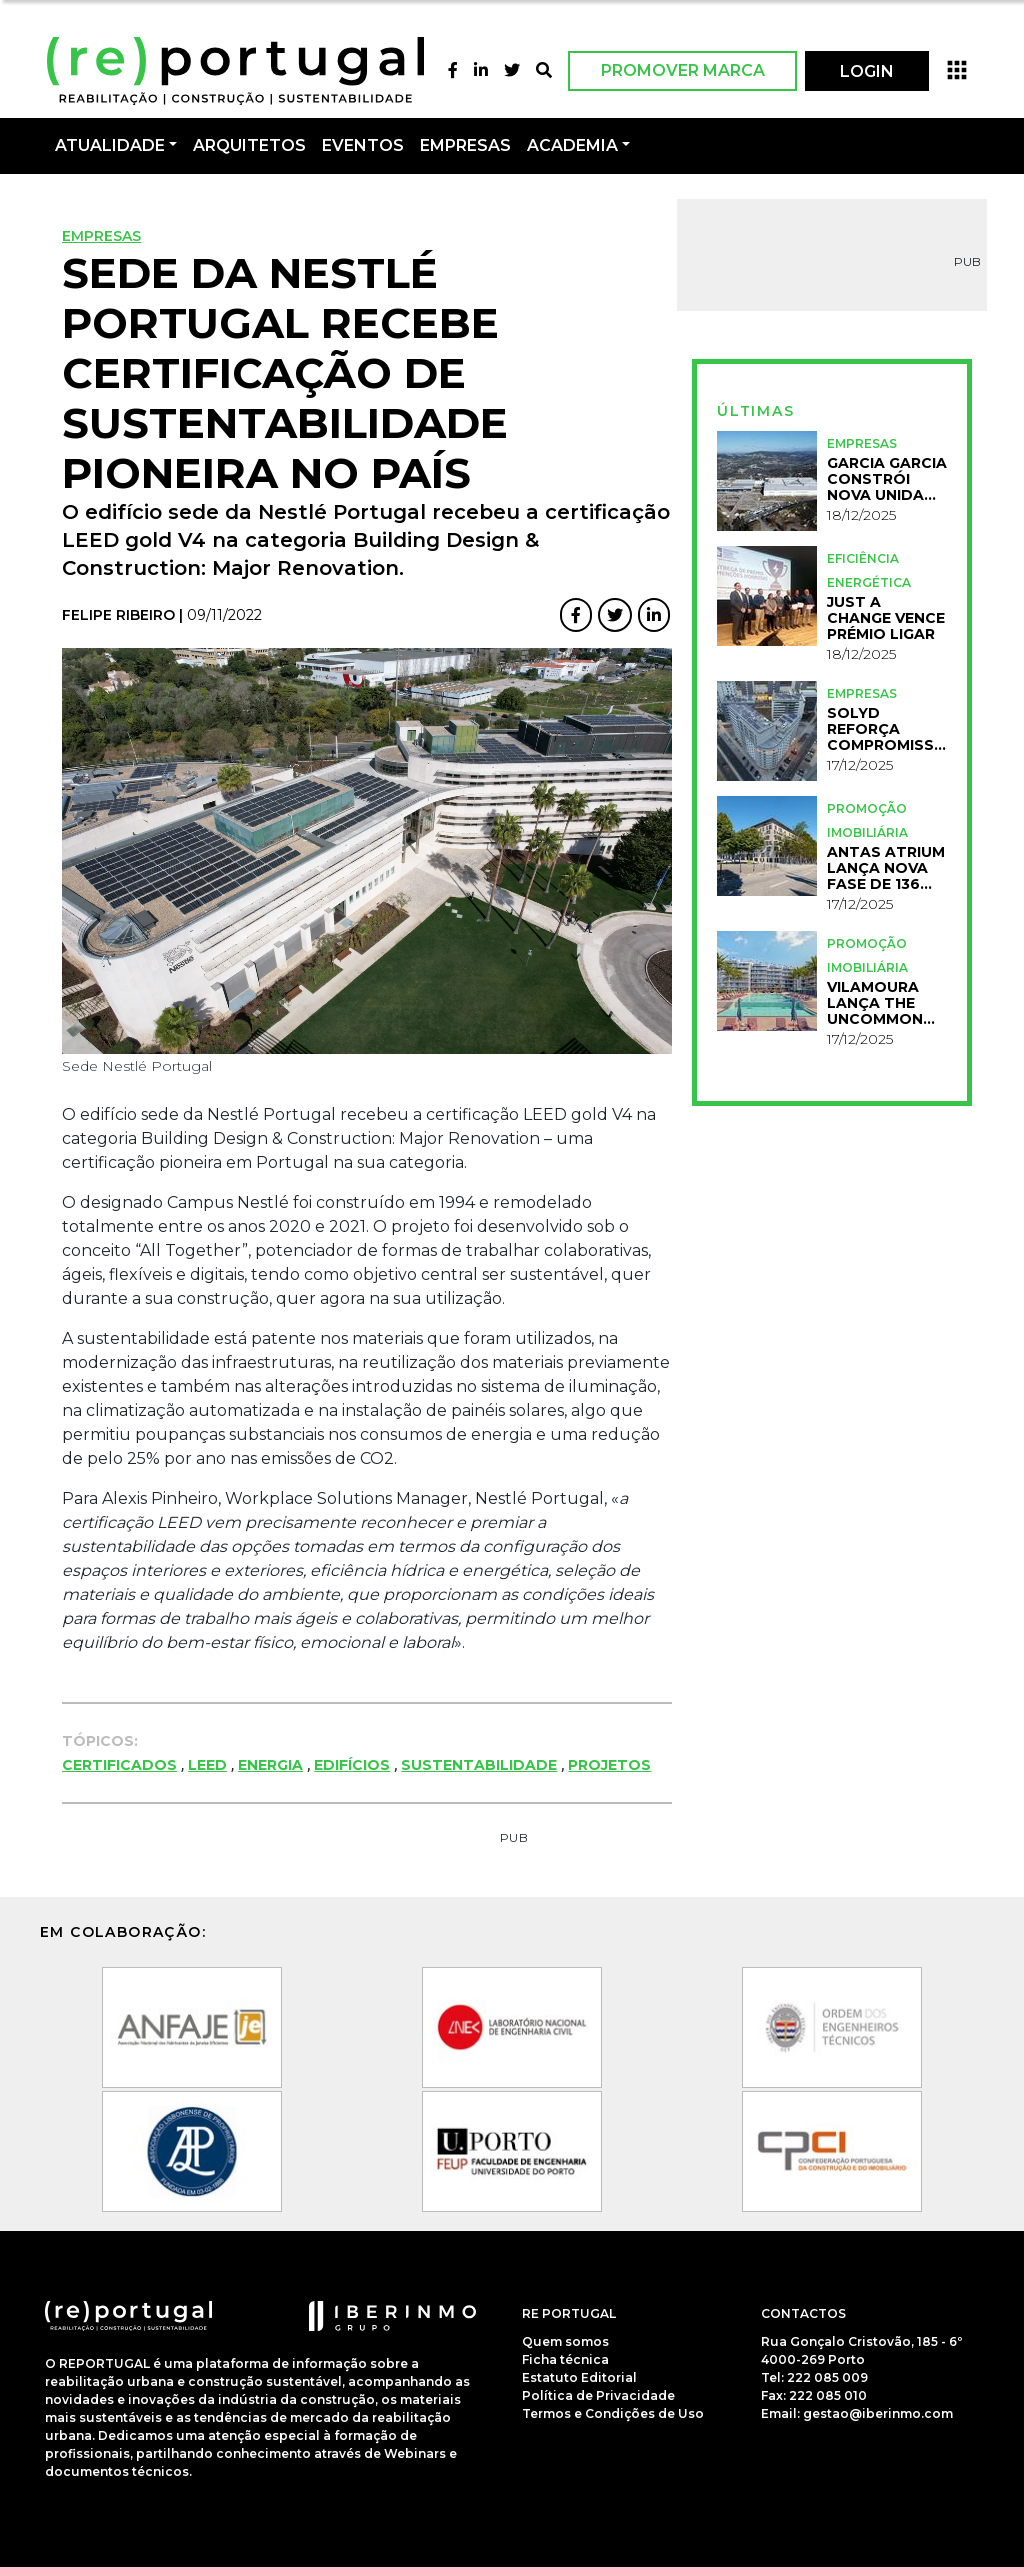 This screenshot has width=1024, height=2567. What do you see at coordinates (479, 1765) in the screenshot?
I see `Sustentabilidade` at bounding box center [479, 1765].